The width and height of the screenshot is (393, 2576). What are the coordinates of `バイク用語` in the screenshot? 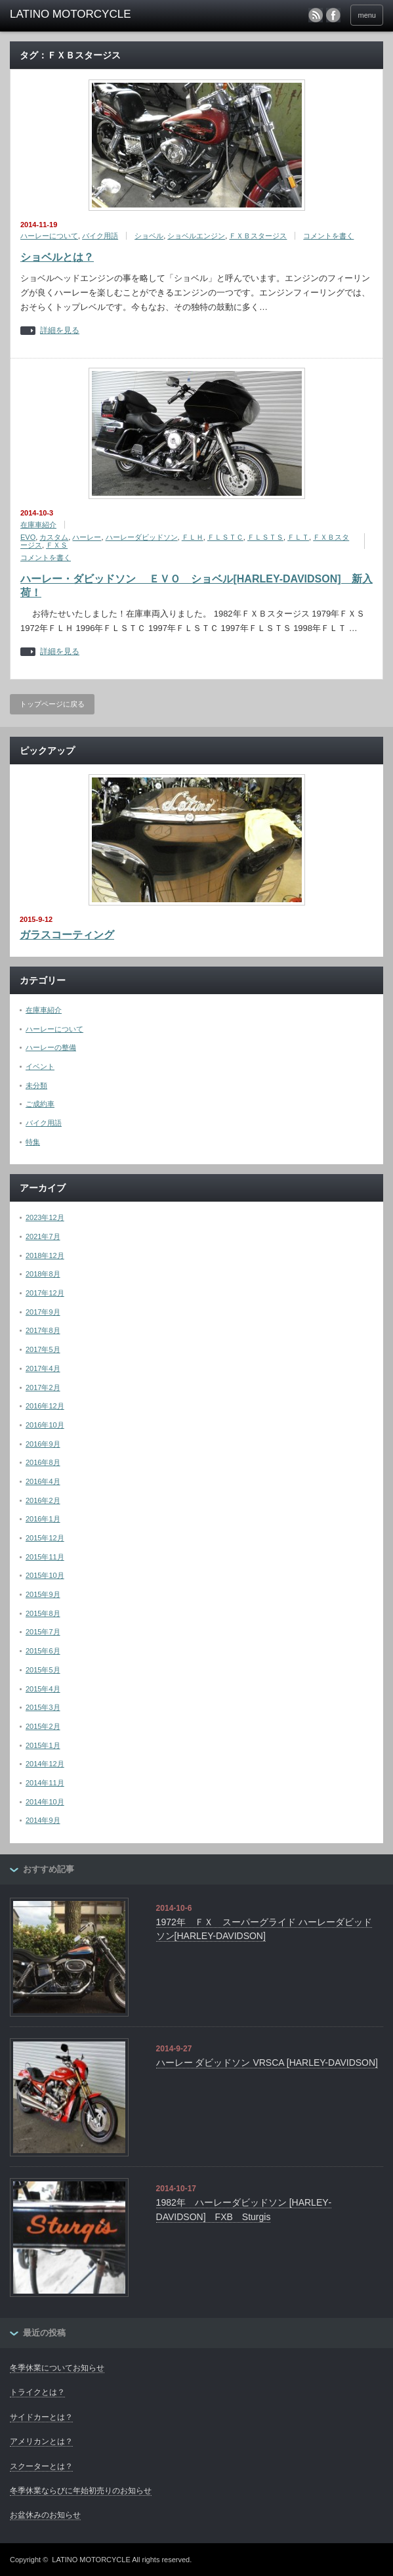 It's located at (100, 236).